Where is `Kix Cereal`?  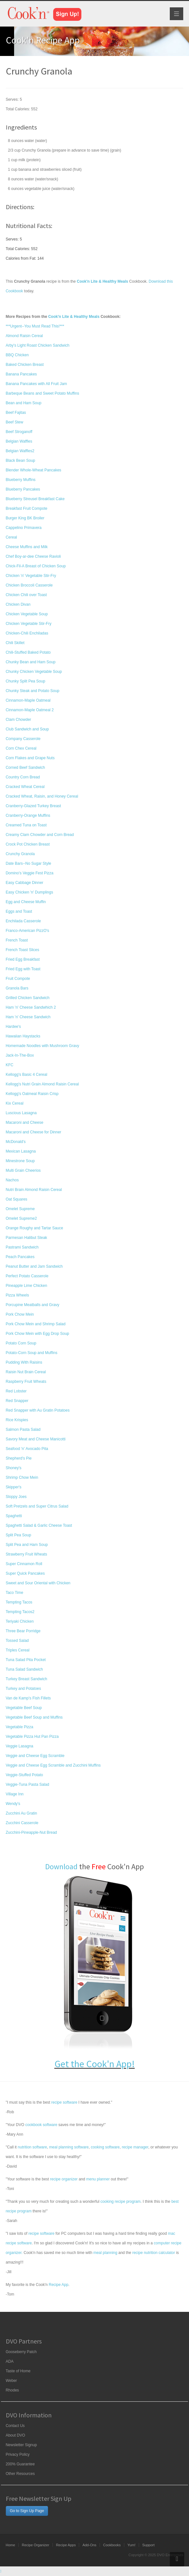 Kix Cereal is located at coordinates (14, 1103).